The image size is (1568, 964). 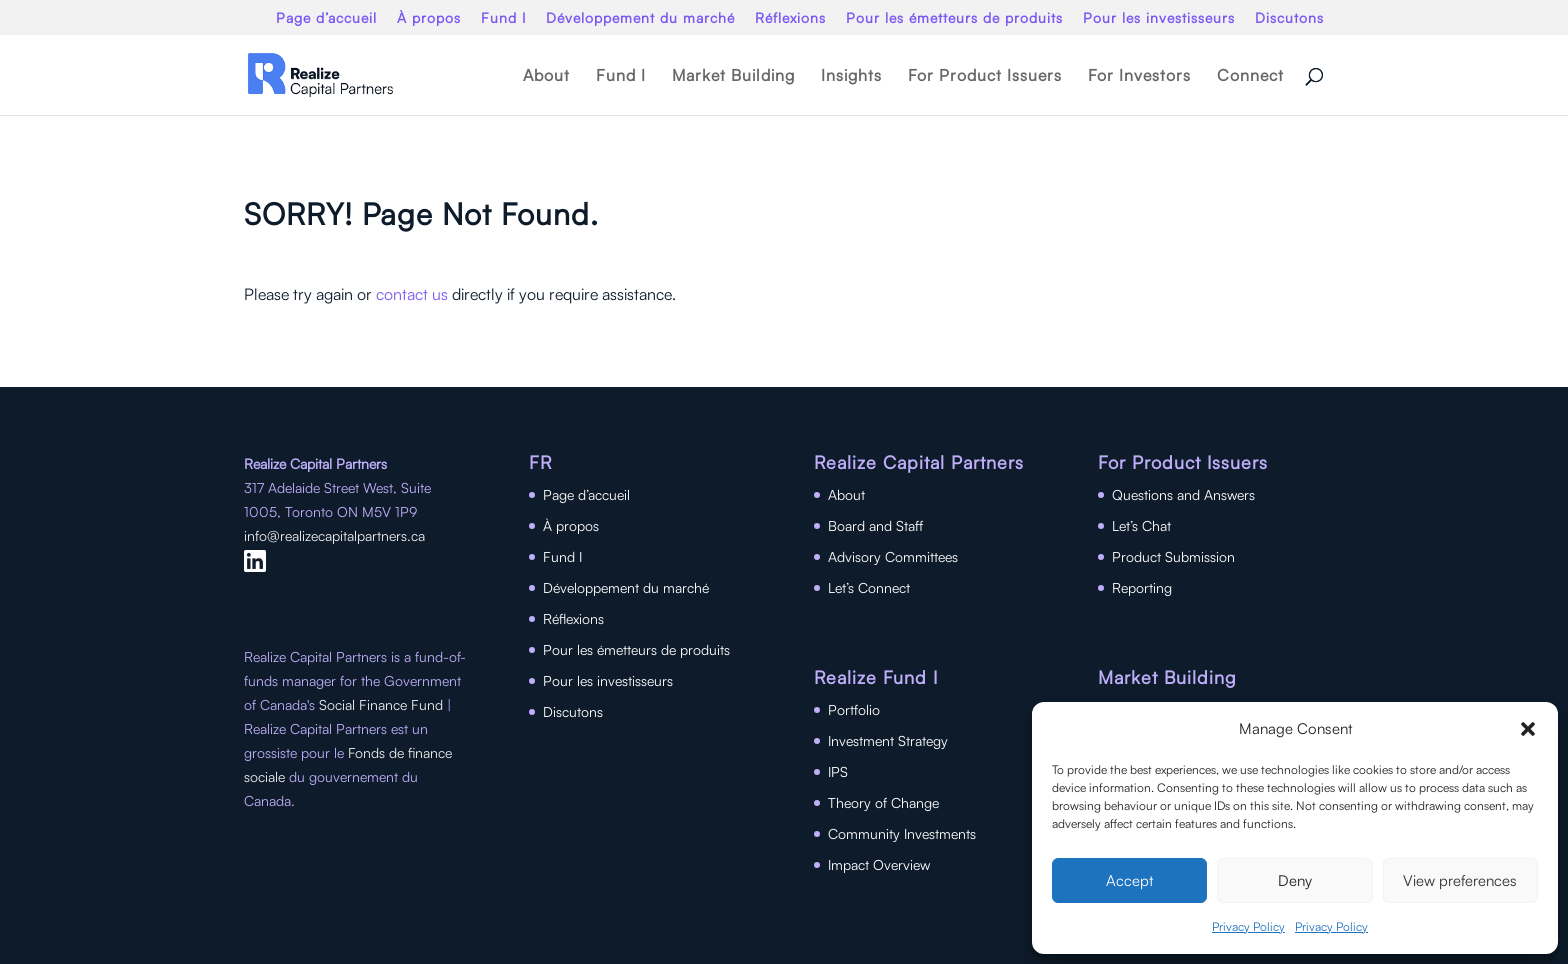 I want to click on Insights, so click(x=851, y=76).